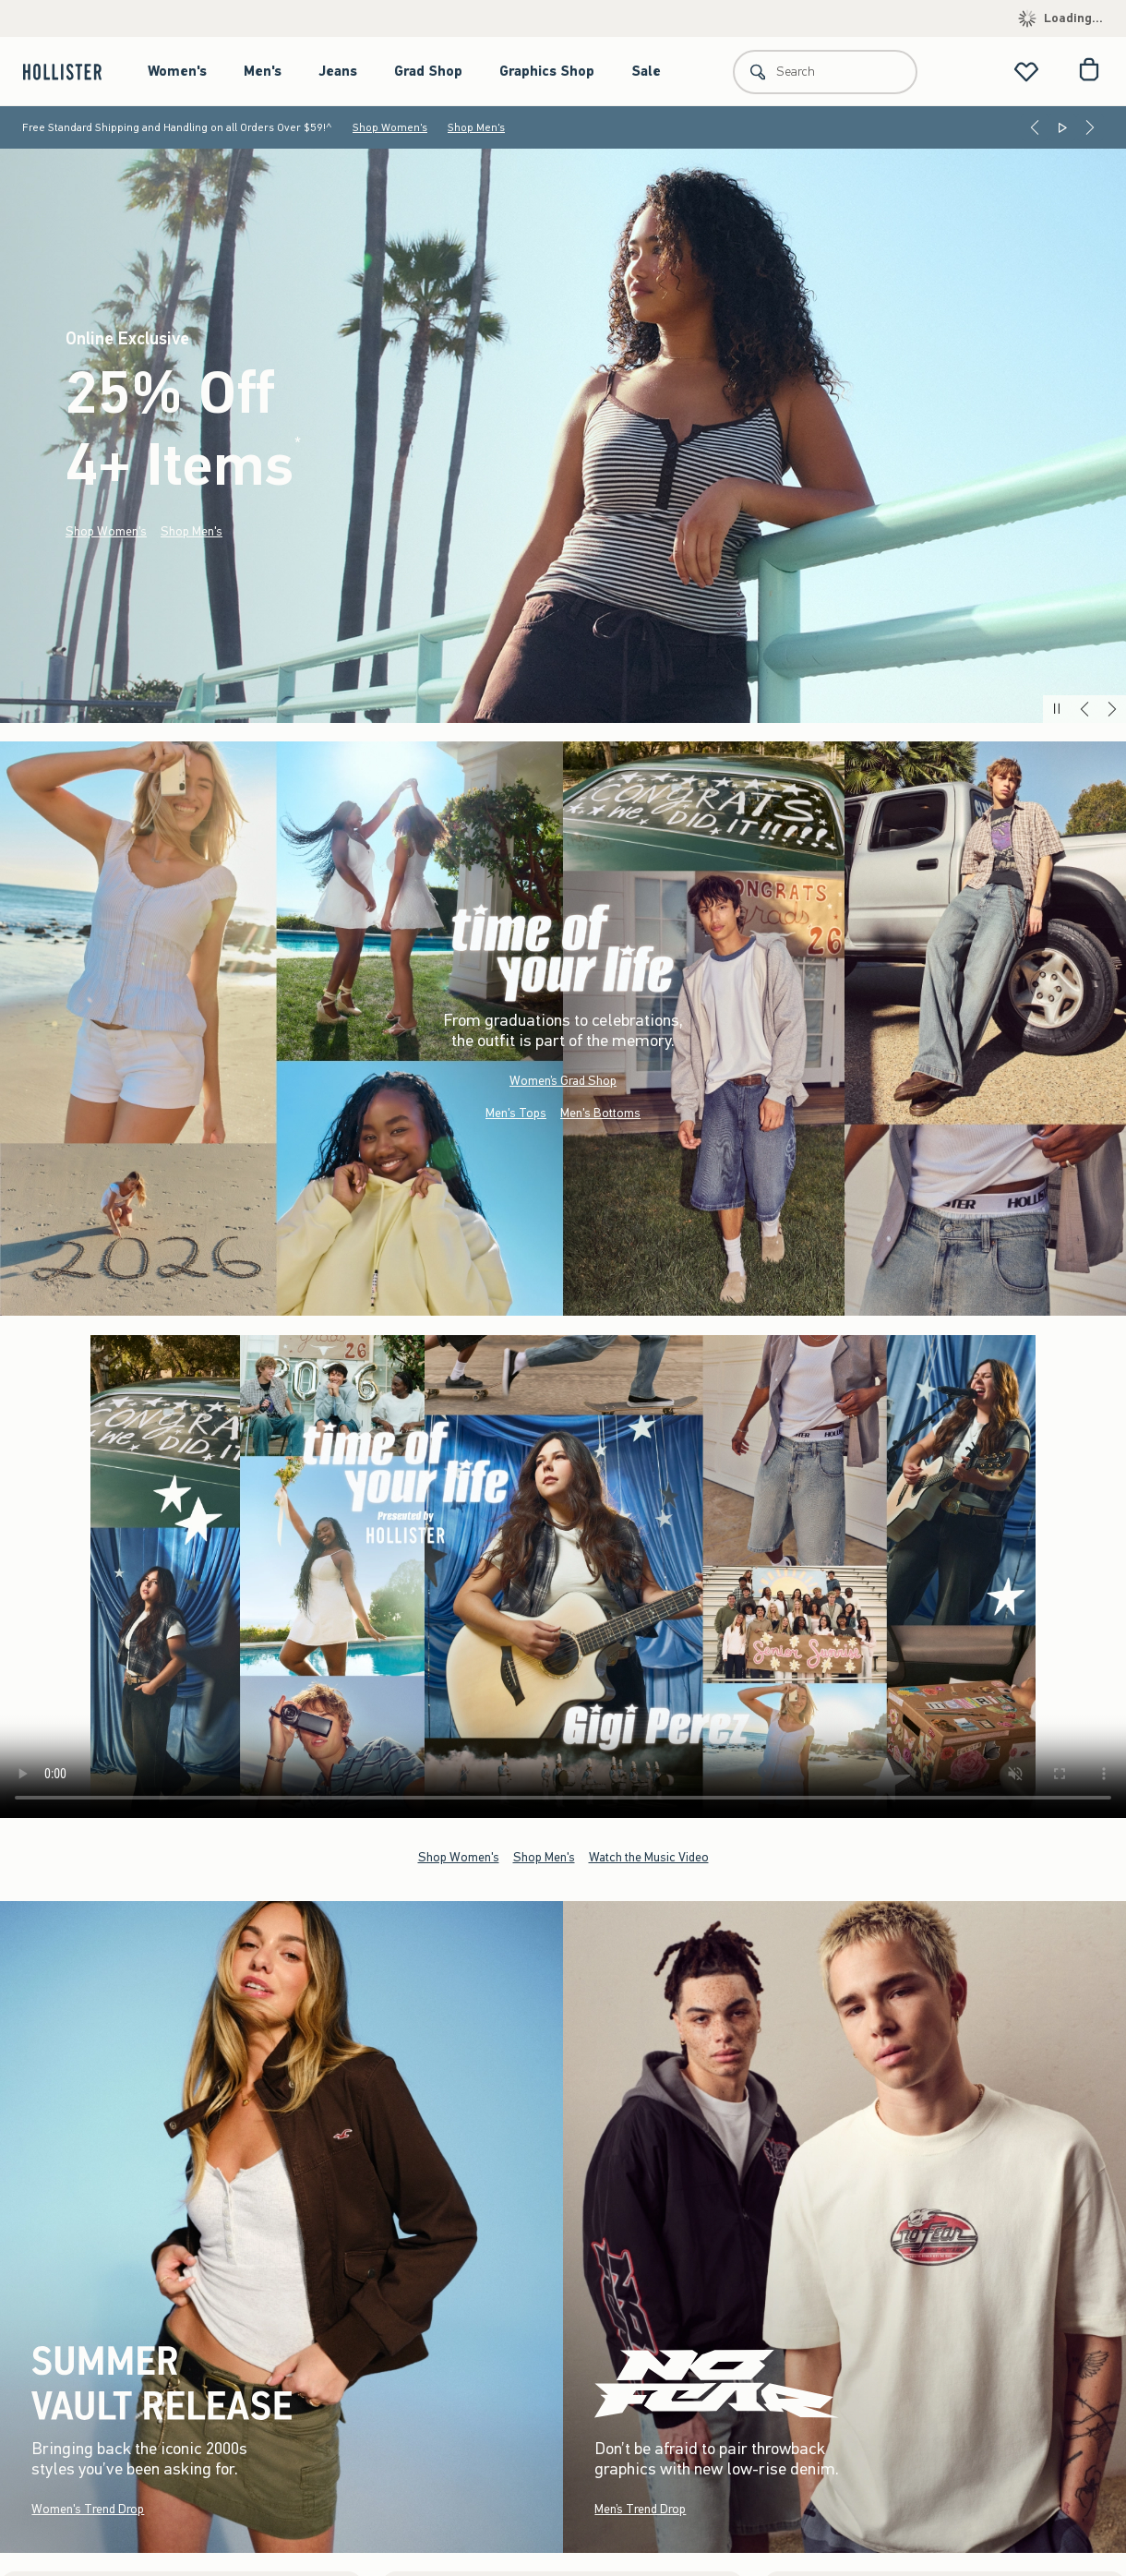  What do you see at coordinates (640, 2508) in the screenshot?
I see `Men’s Trend Drop` at bounding box center [640, 2508].